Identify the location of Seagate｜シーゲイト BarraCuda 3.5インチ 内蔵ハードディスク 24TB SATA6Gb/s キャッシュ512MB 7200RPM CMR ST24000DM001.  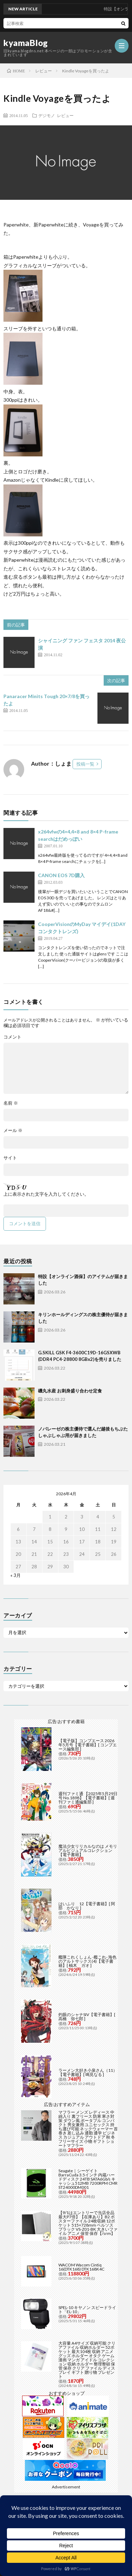
(87, 2179).